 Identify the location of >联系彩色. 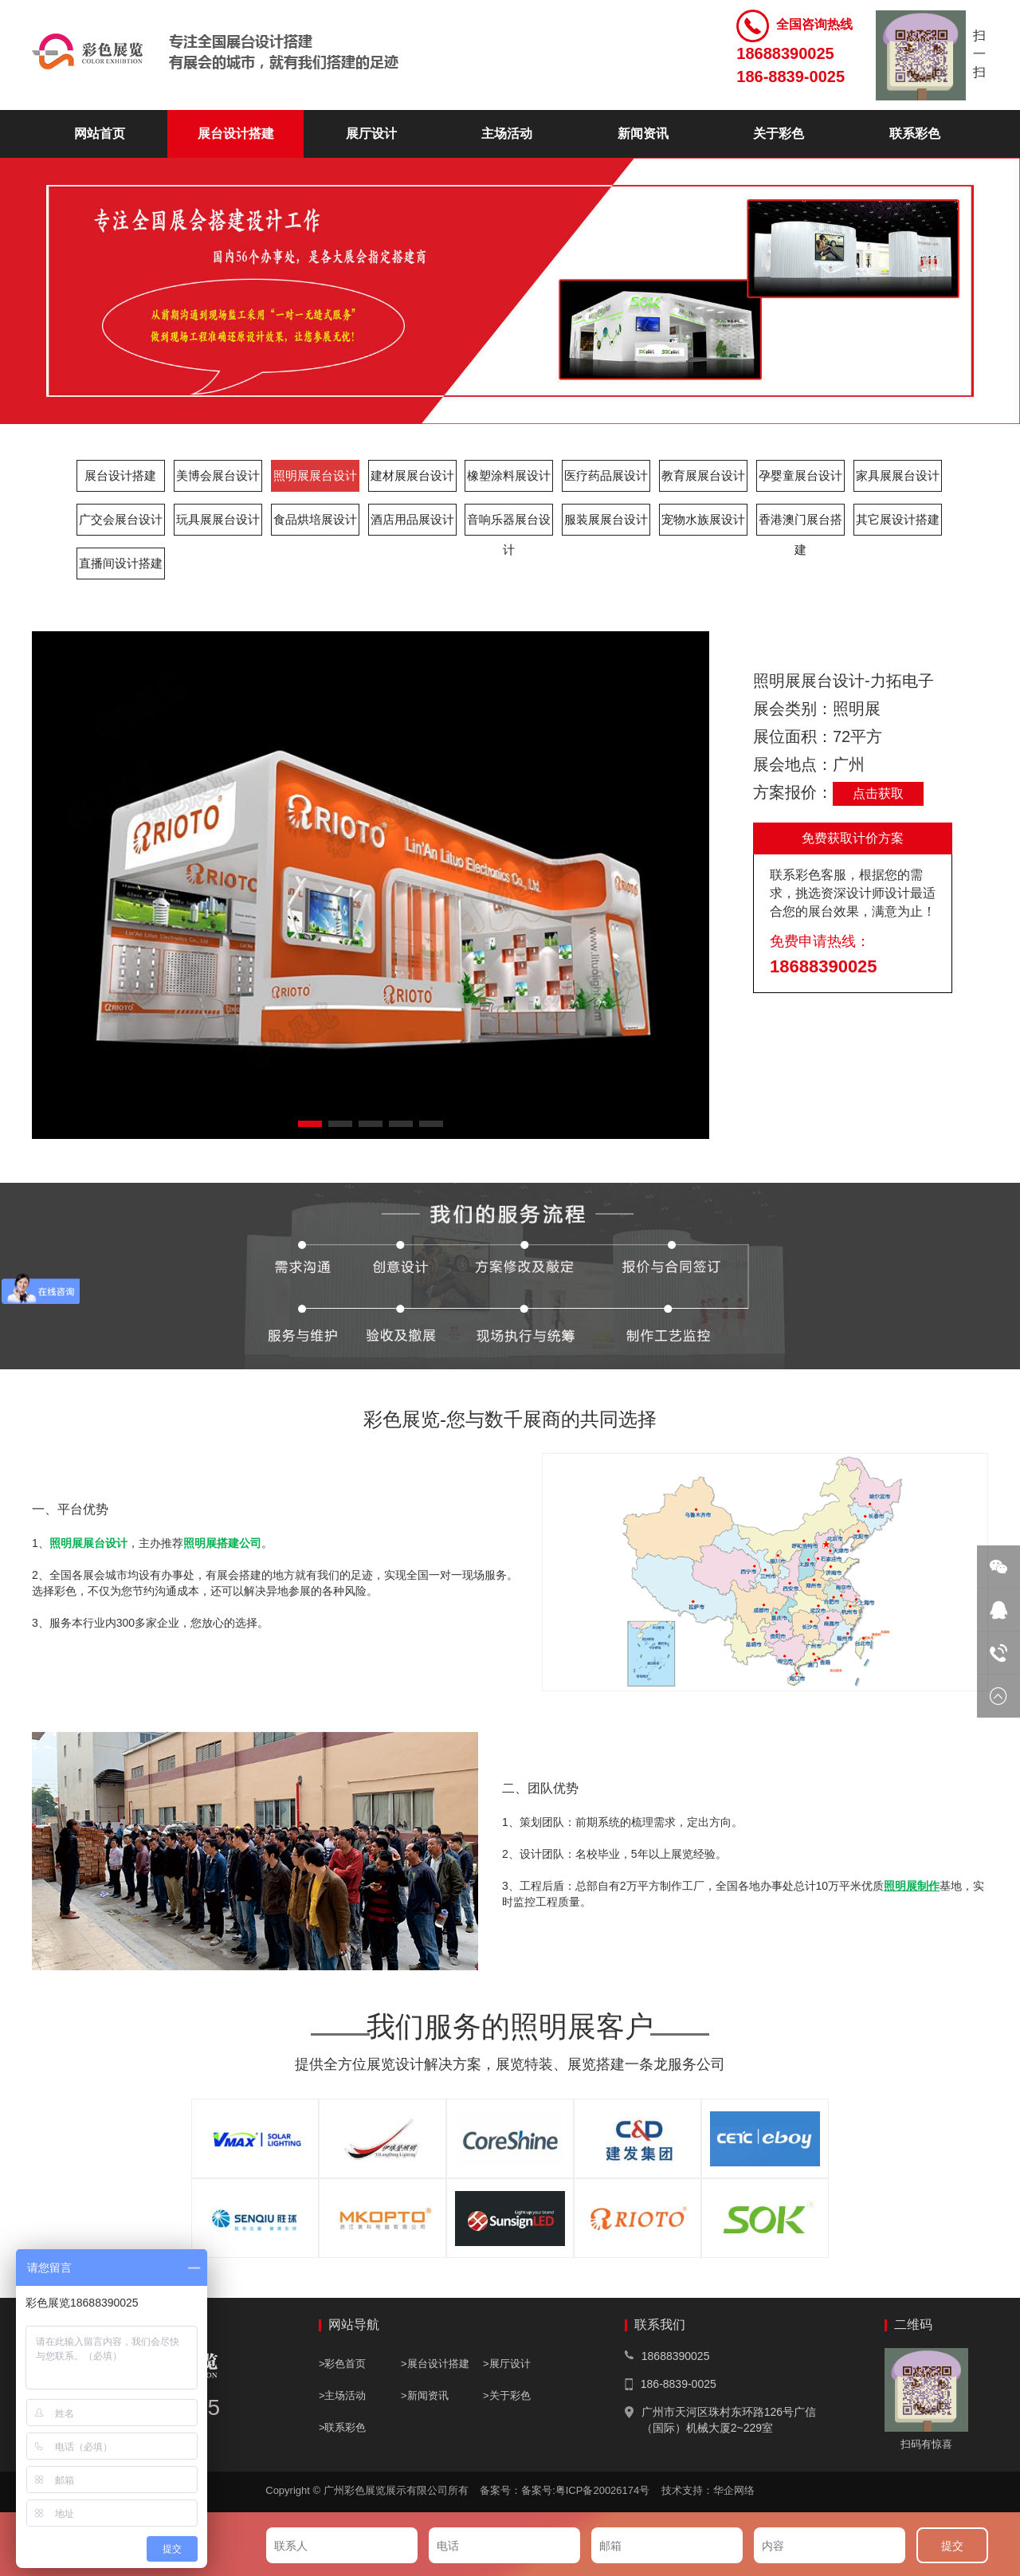
(343, 2427).